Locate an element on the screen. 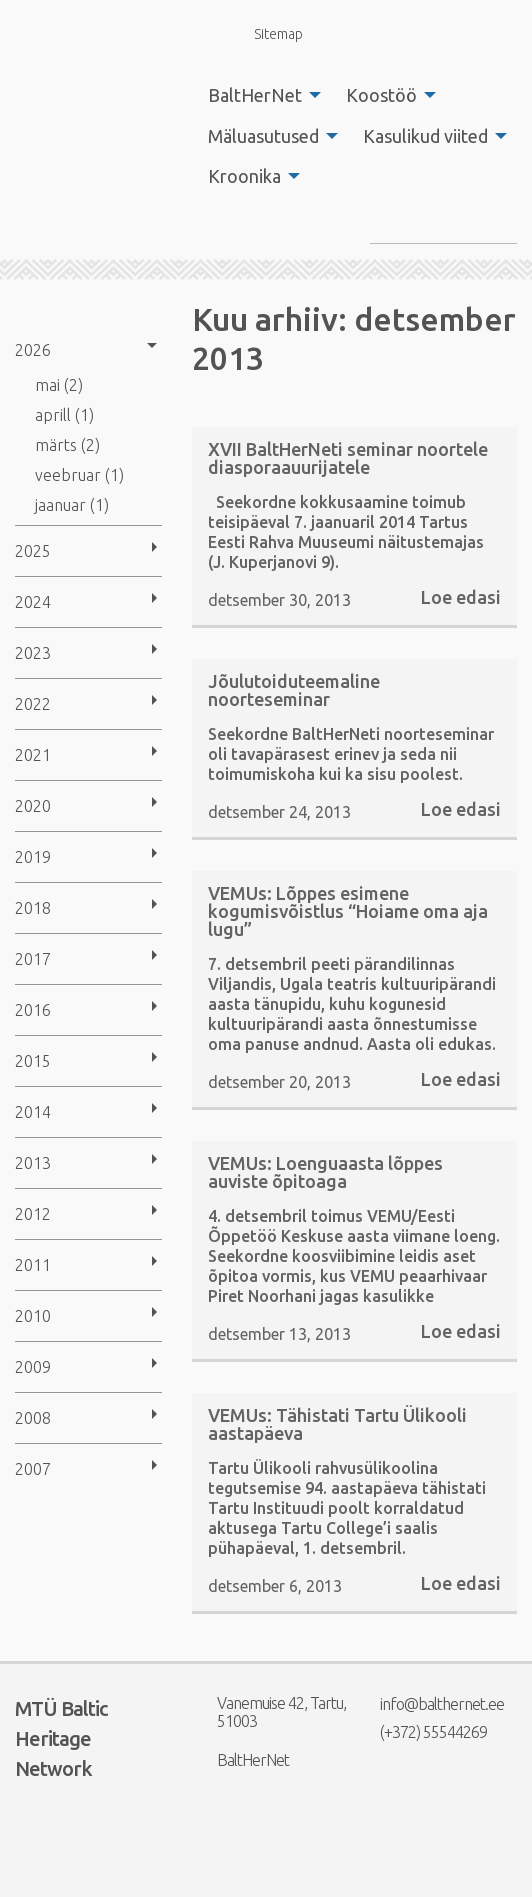 This screenshot has height=1897, width=532. 2007 is located at coordinates (33, 1469).